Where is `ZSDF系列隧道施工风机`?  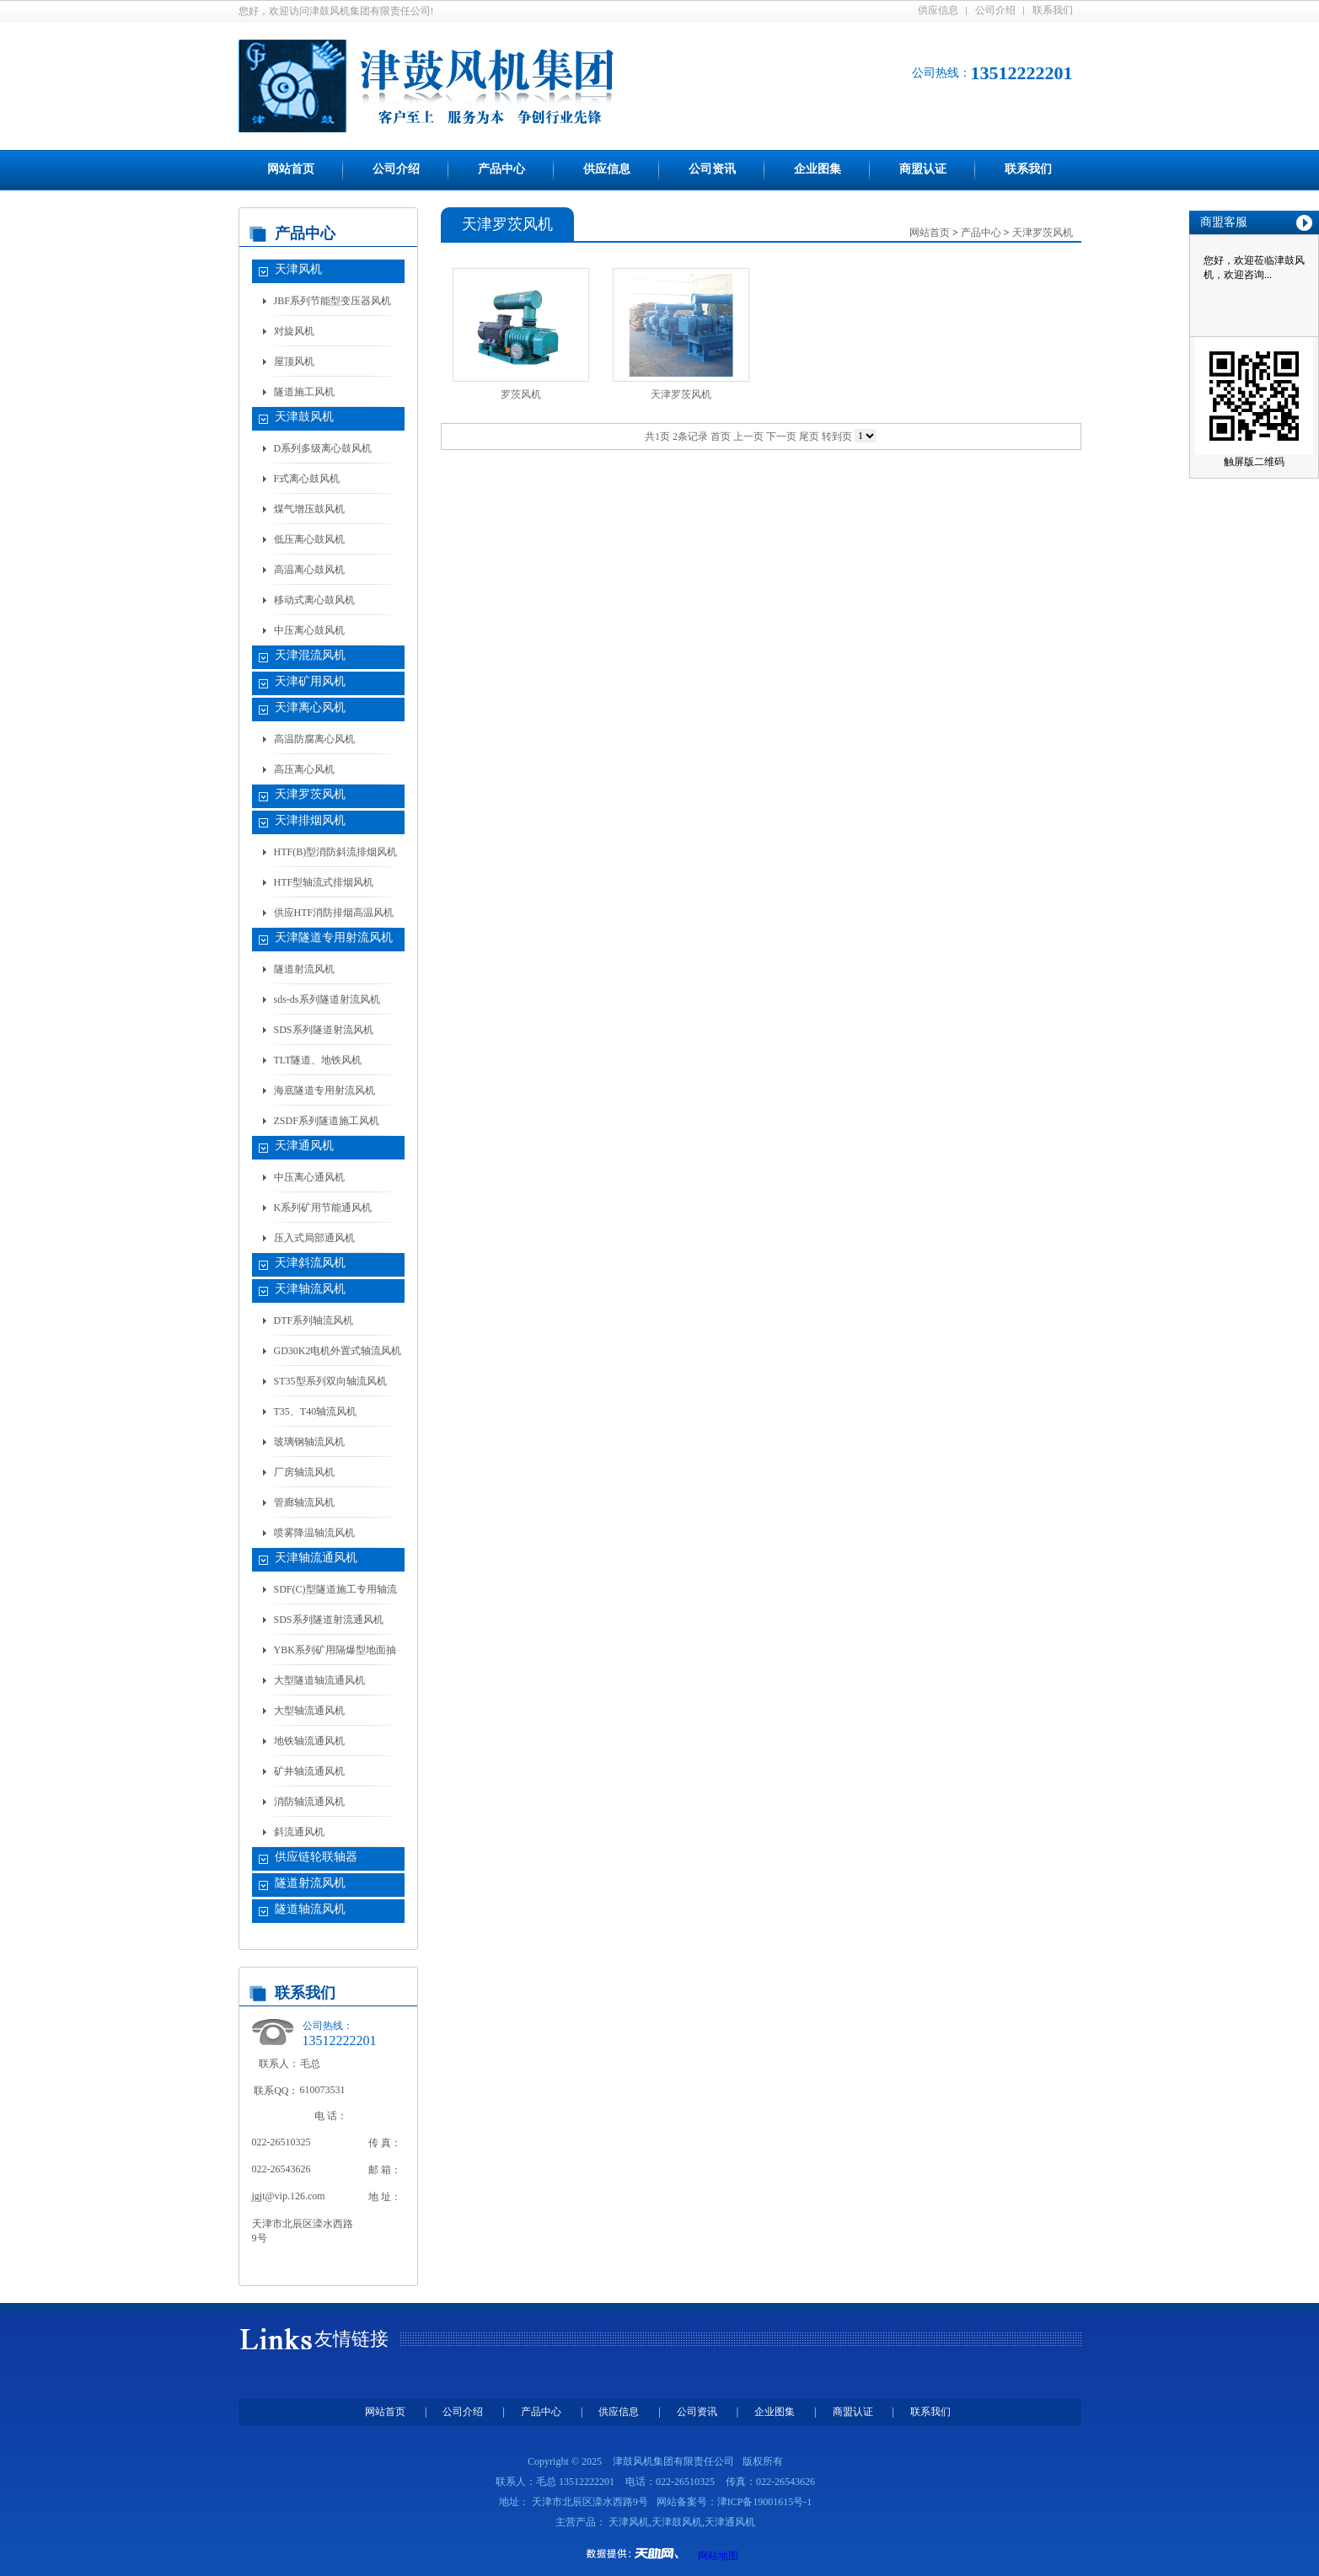 ZSDF系列隧道施工风机 is located at coordinates (326, 1121).